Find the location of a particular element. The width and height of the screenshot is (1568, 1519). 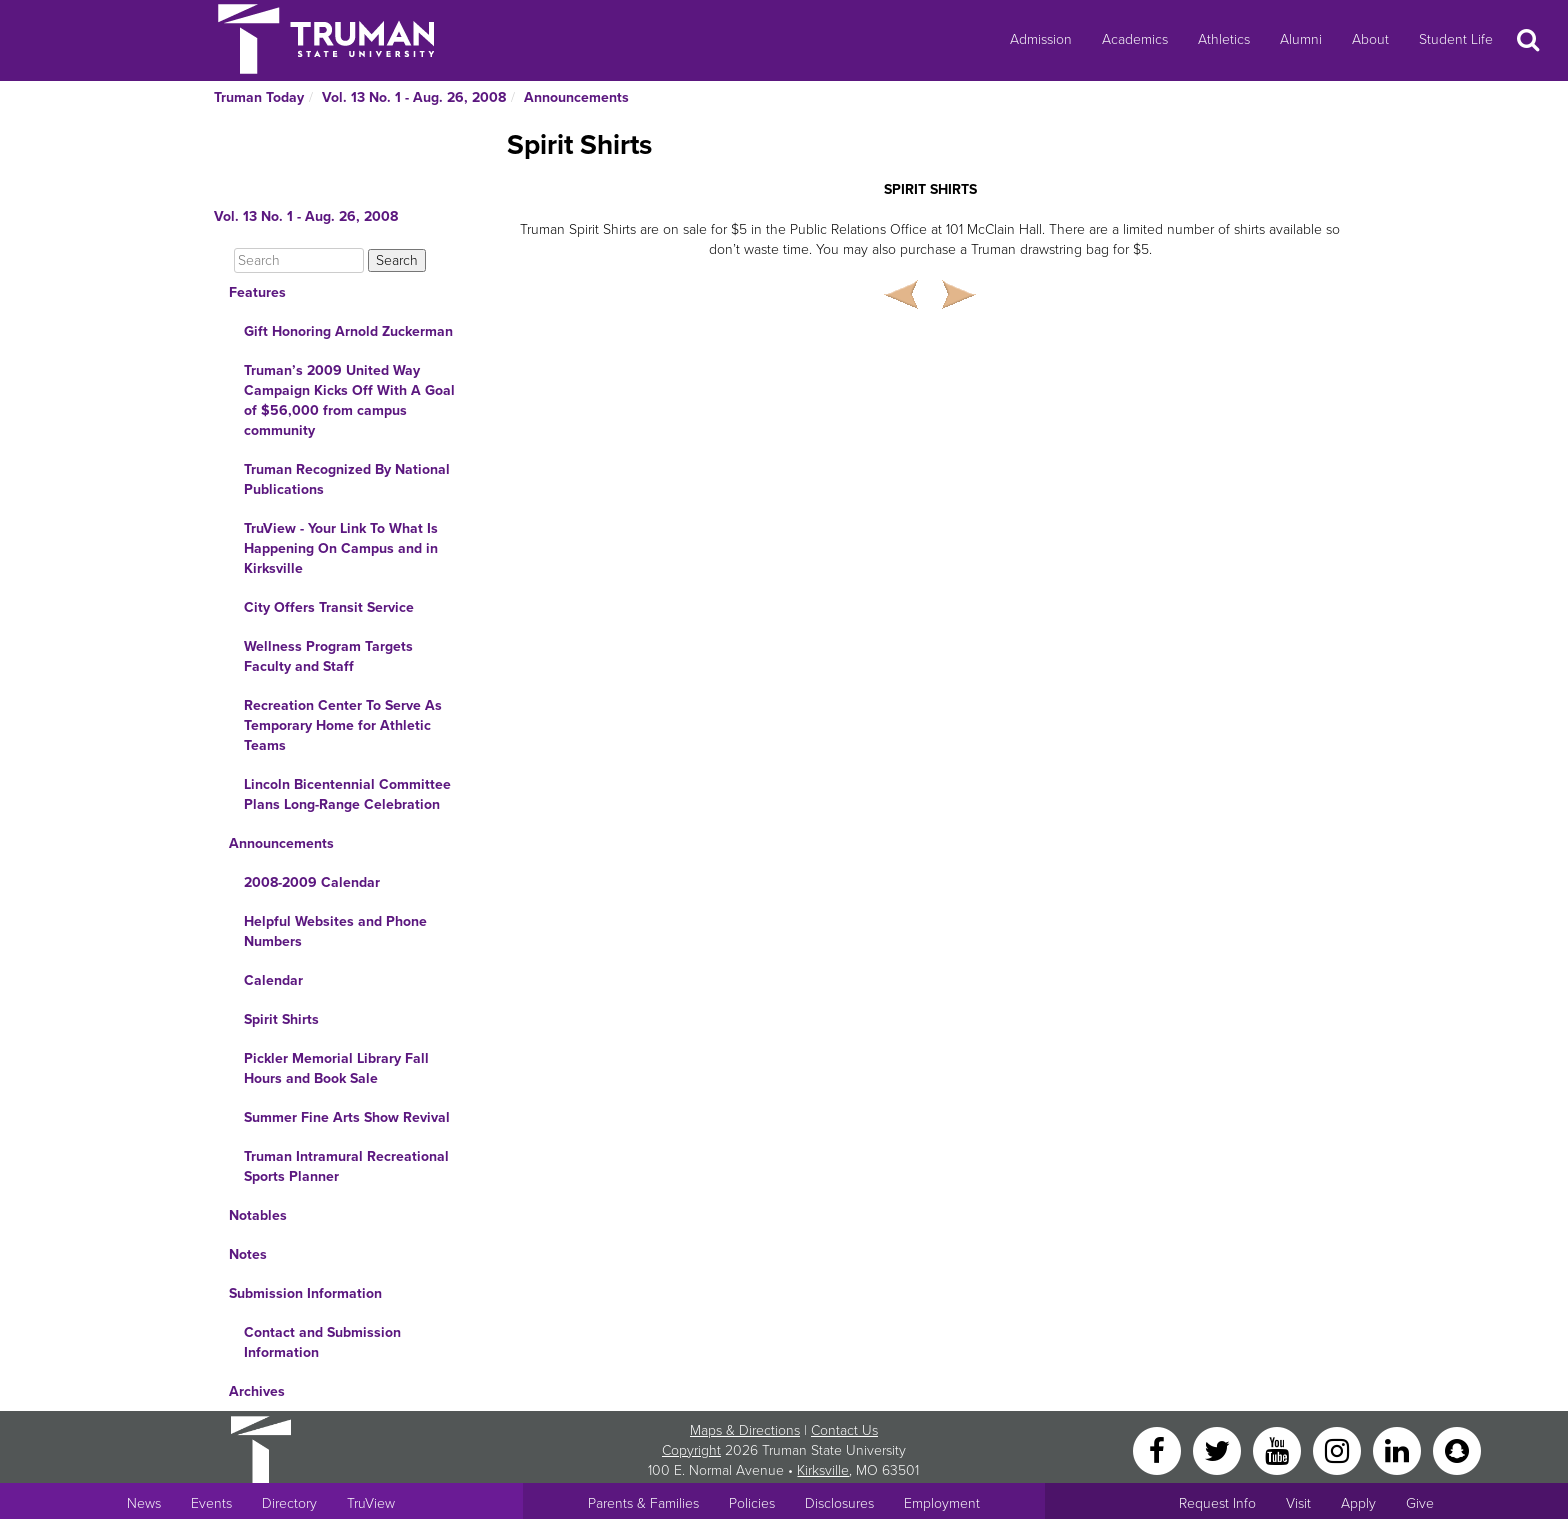

Summer Fine Arts Show Revival is located at coordinates (347, 1117).